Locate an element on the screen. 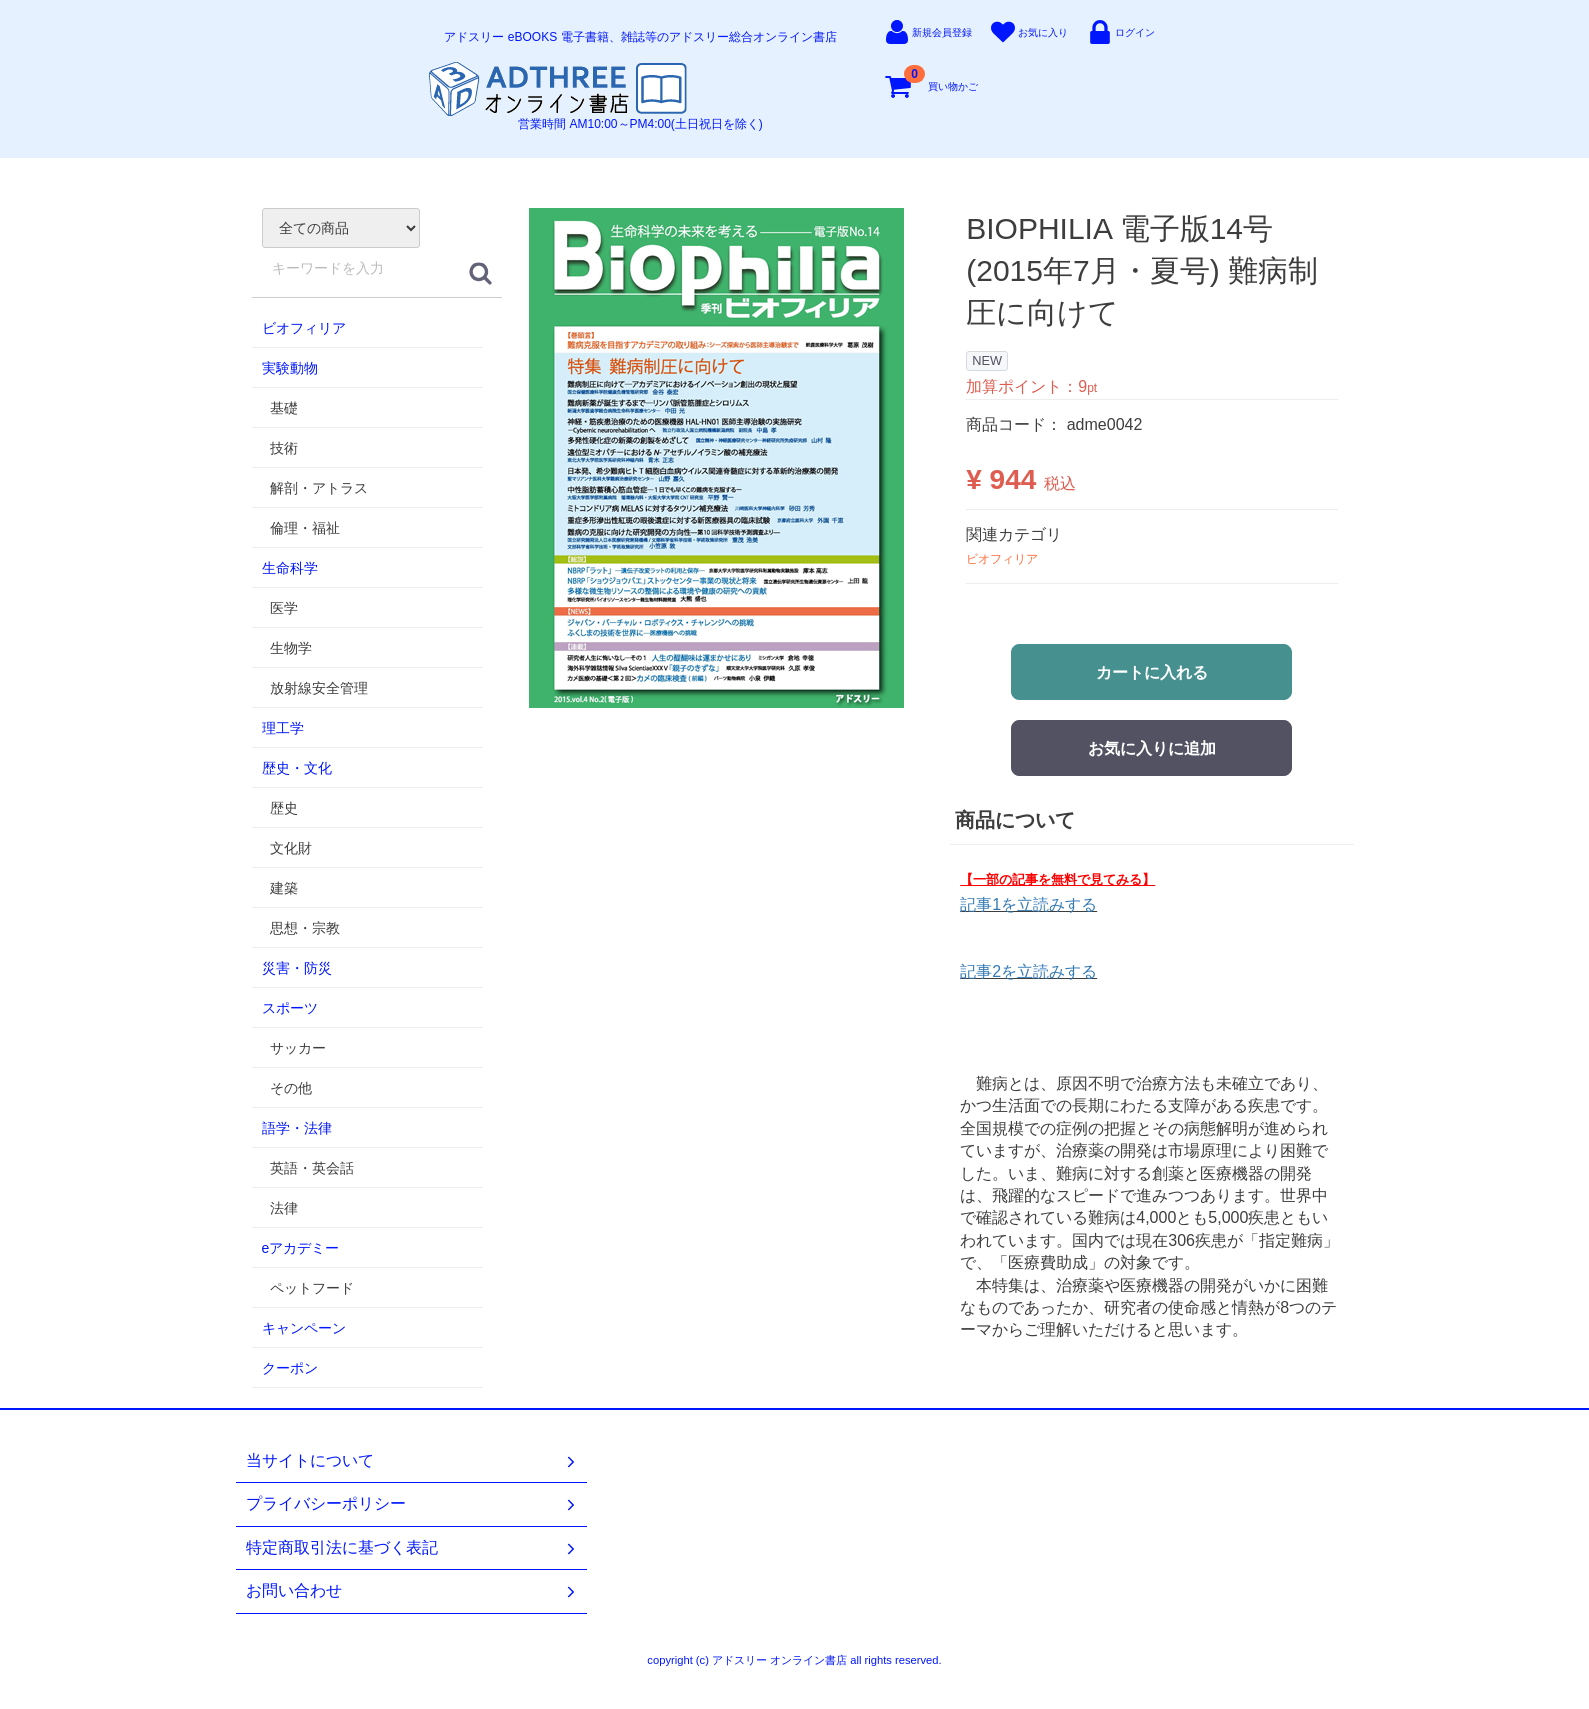 This screenshot has width=1589, height=1709. 当サイトについて is located at coordinates (412, 1461).